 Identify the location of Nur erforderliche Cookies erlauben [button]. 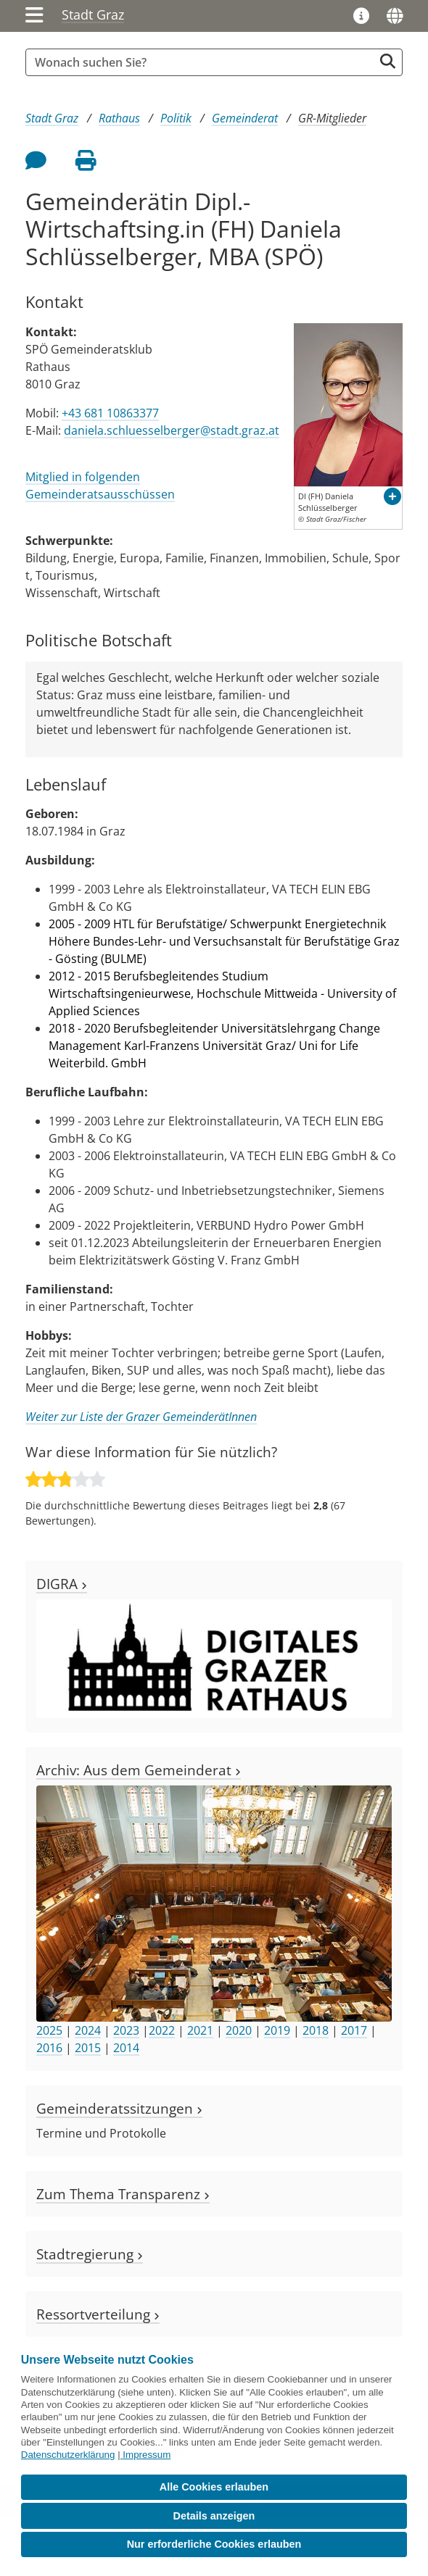
(214, 2544).